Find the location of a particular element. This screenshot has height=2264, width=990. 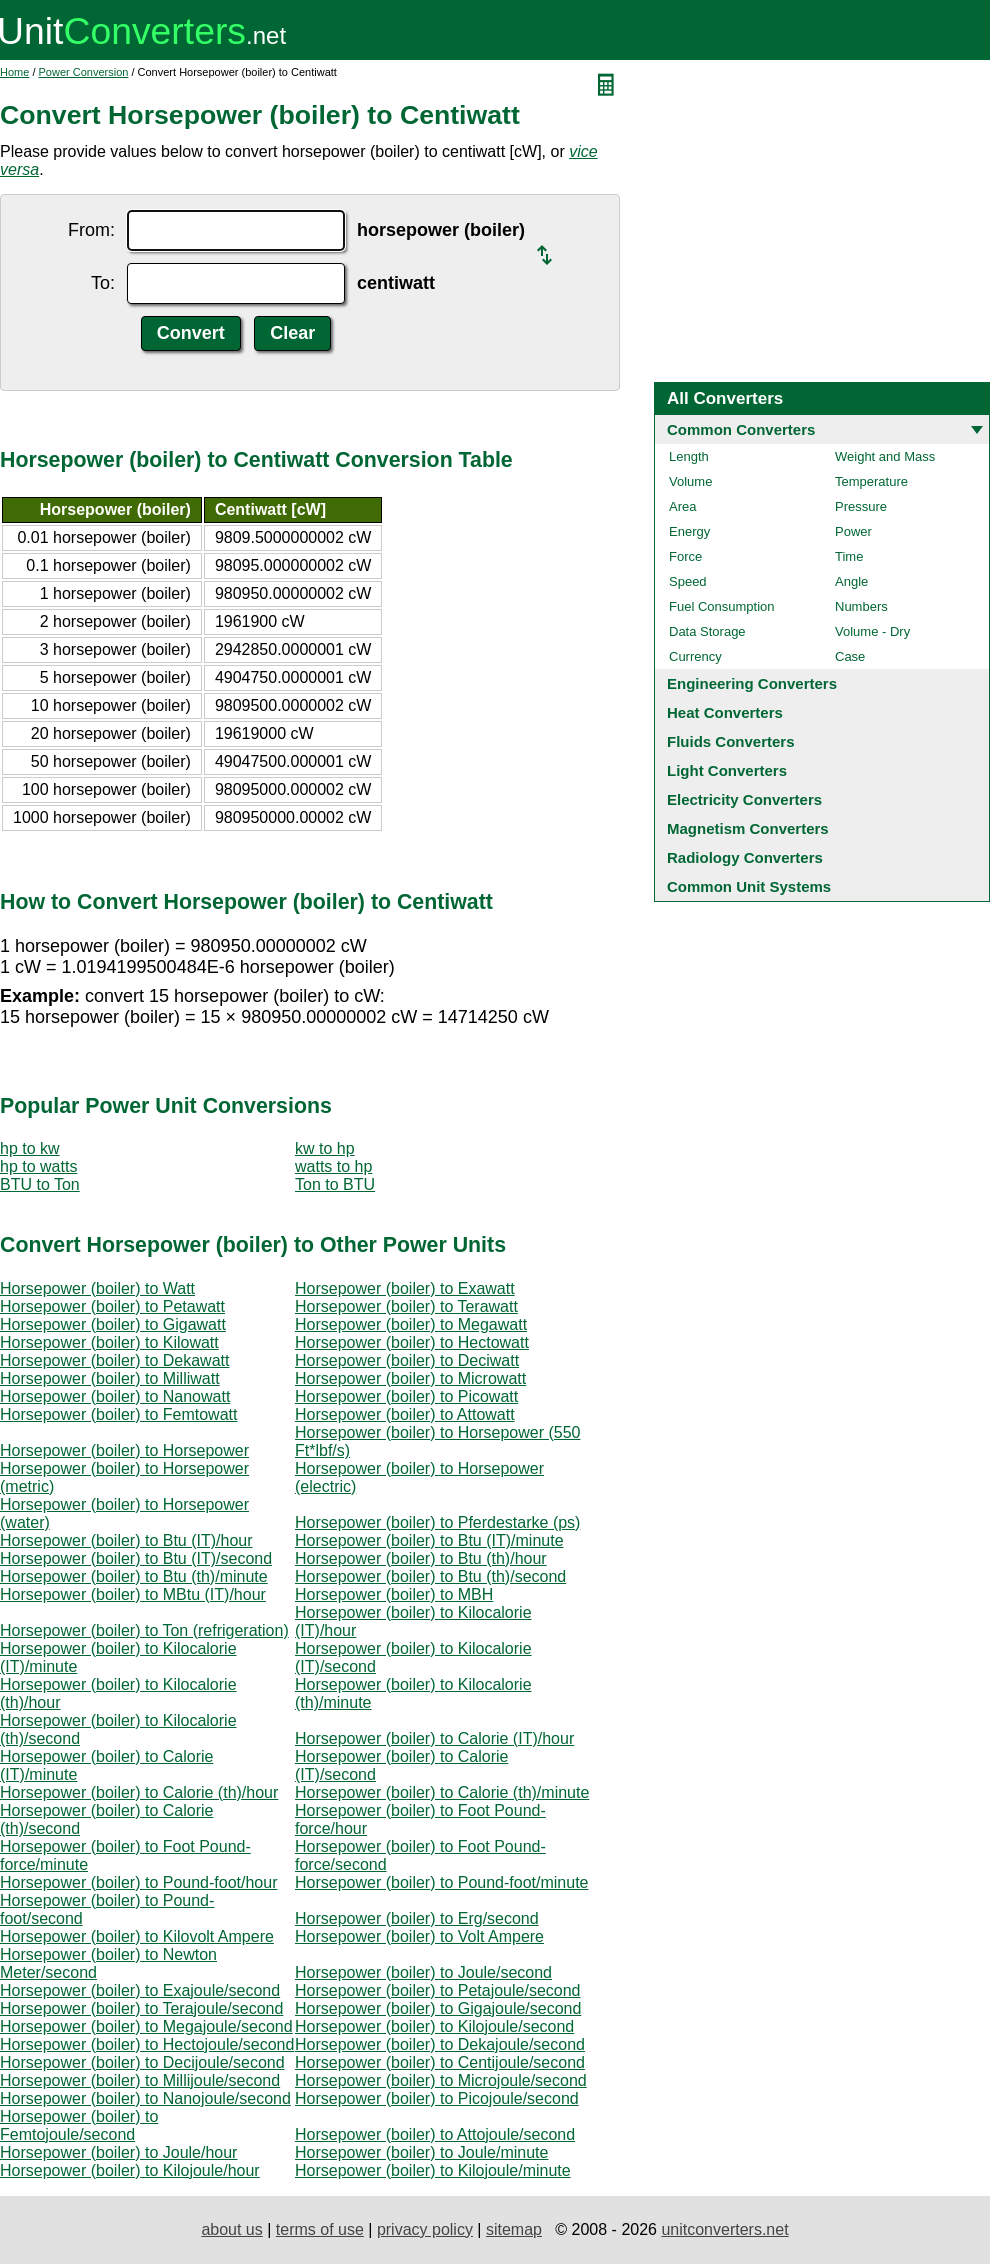

Horsepower (boiler) to Centijoule/second is located at coordinates (440, 2062).